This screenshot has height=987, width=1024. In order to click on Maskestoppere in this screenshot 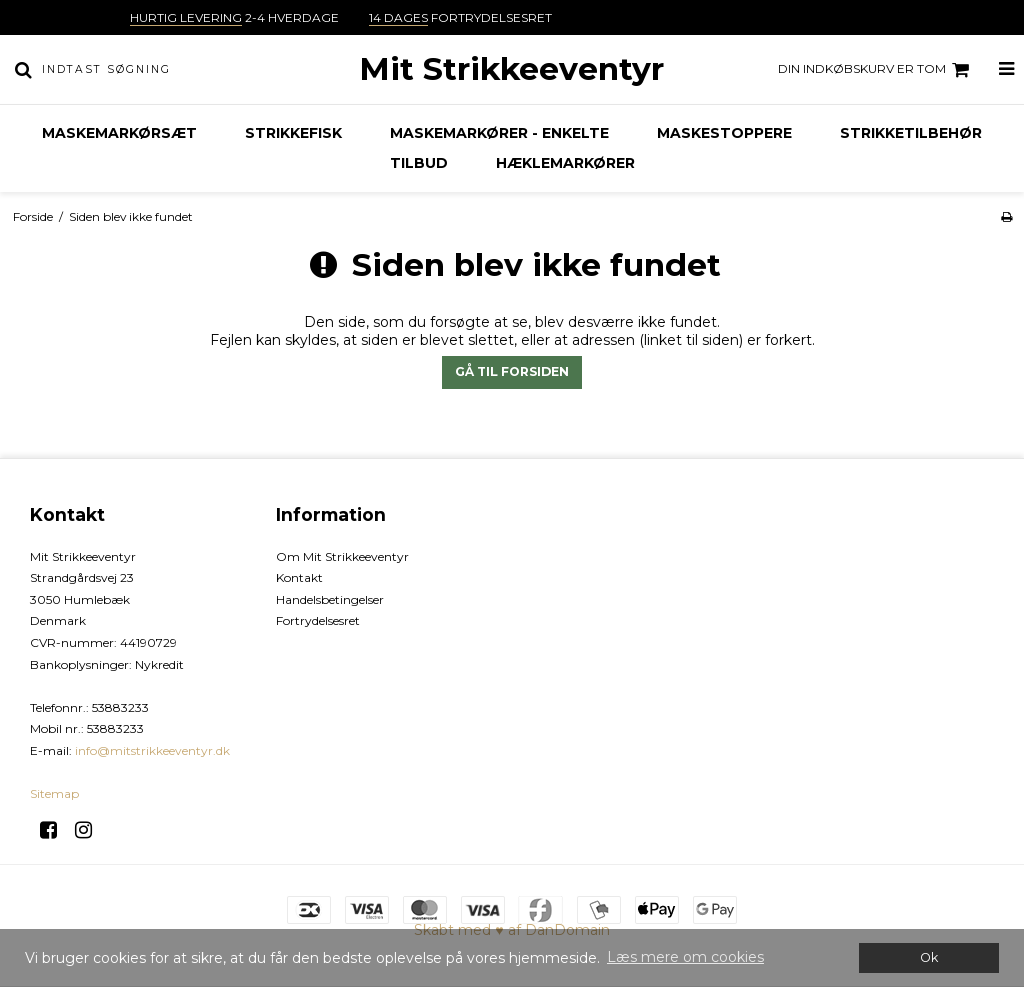, I will do `click(724, 133)`.